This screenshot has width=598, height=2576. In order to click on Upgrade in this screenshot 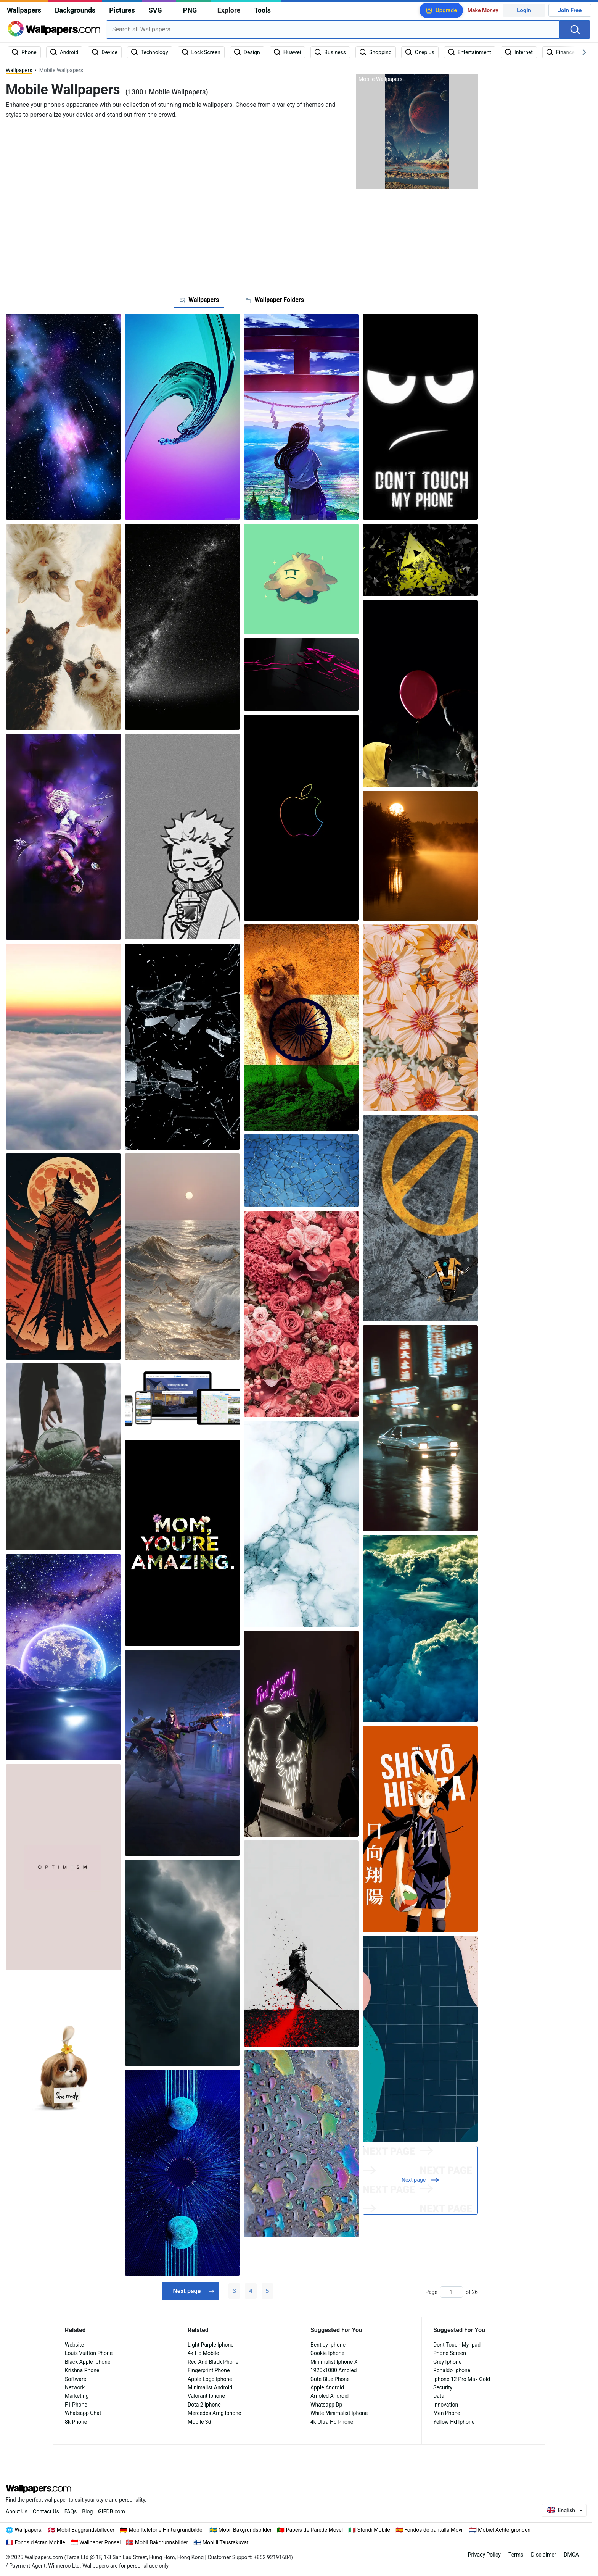, I will do `click(446, 10)`.